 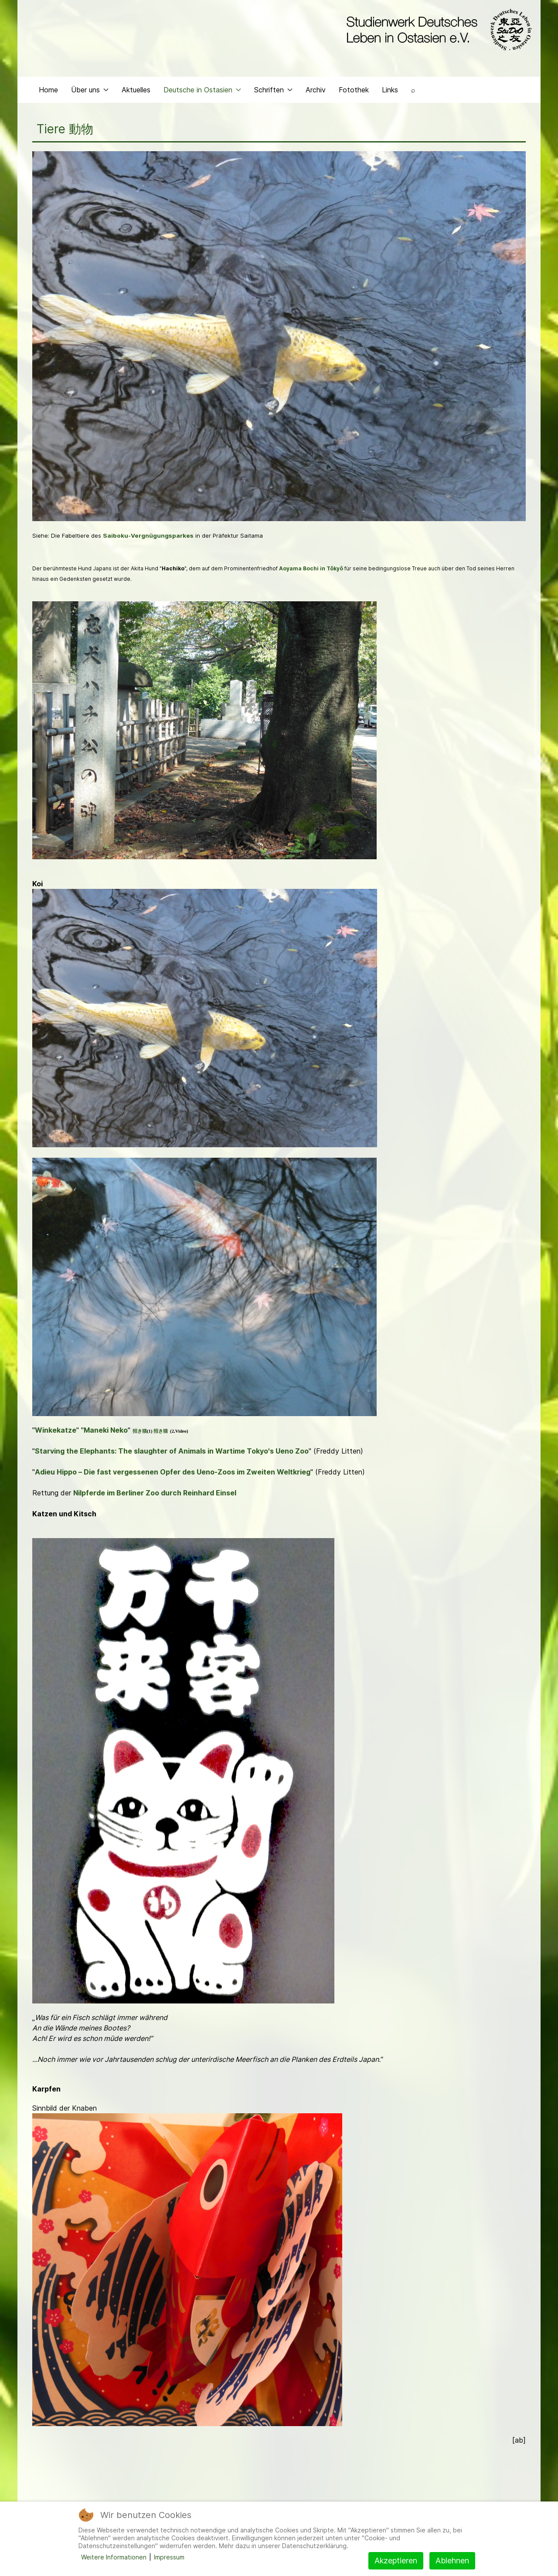 What do you see at coordinates (48, 89) in the screenshot?
I see `Home` at bounding box center [48, 89].